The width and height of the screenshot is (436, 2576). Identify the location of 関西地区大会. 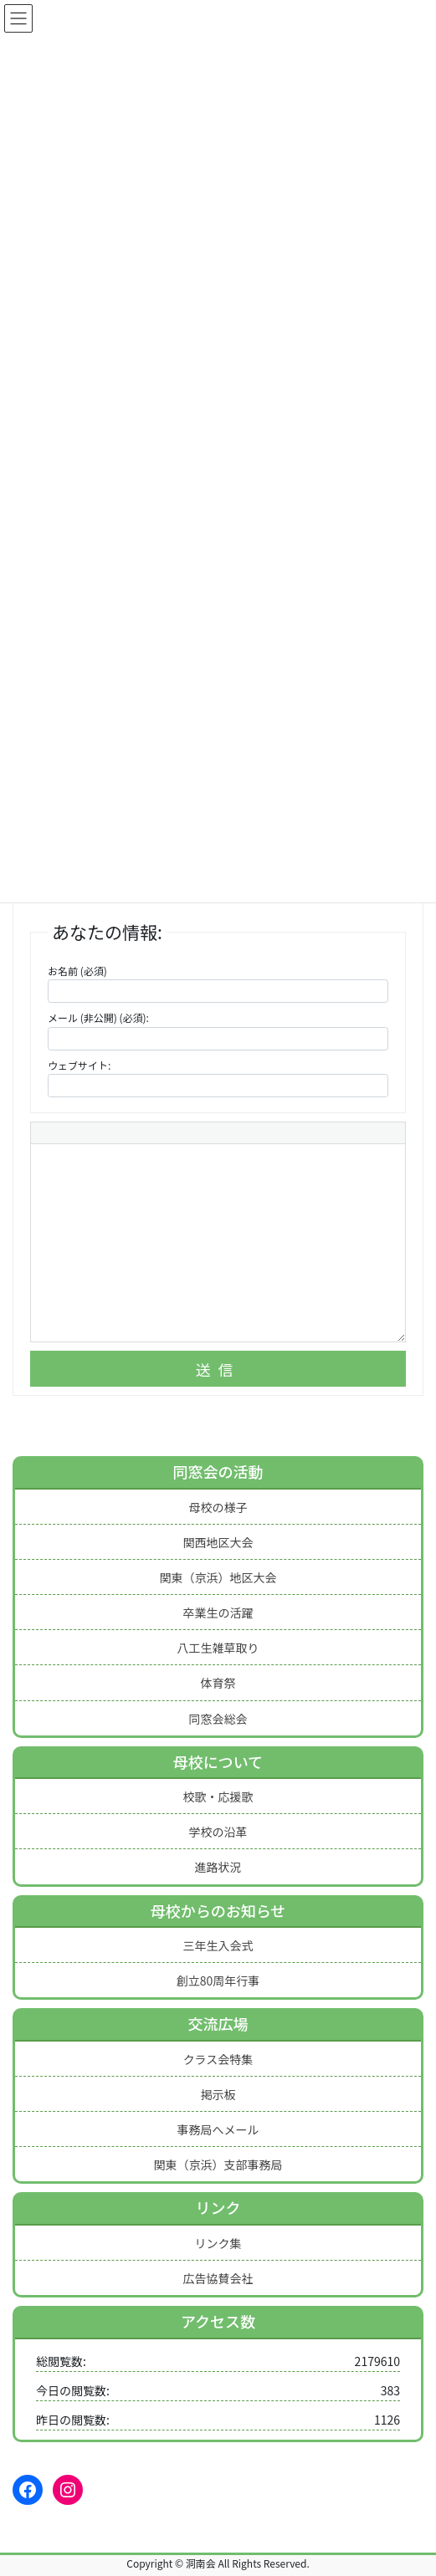
(218, 1542).